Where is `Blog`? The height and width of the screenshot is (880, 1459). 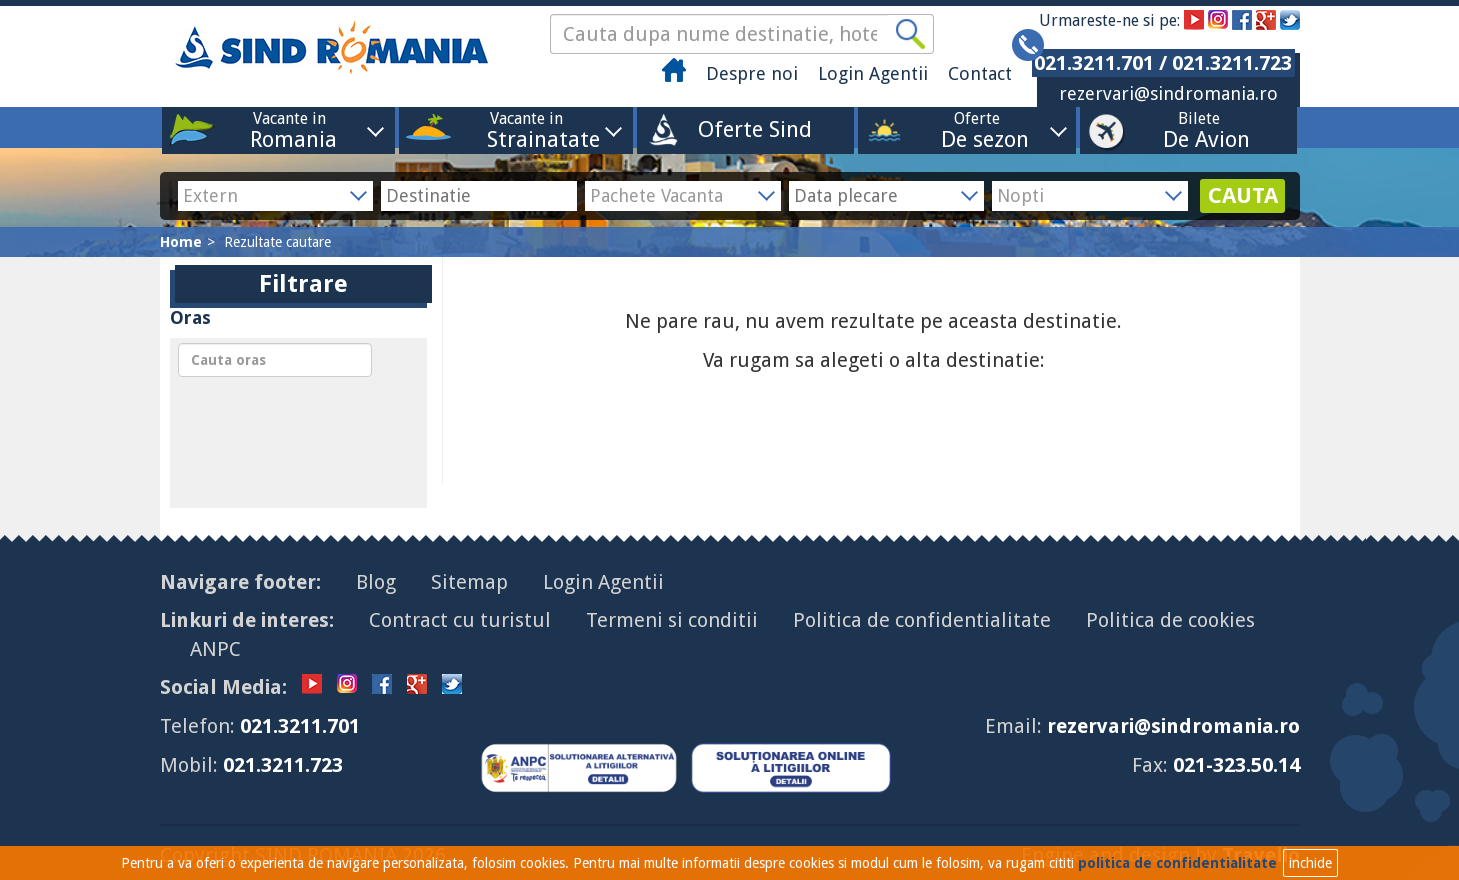 Blog is located at coordinates (376, 582).